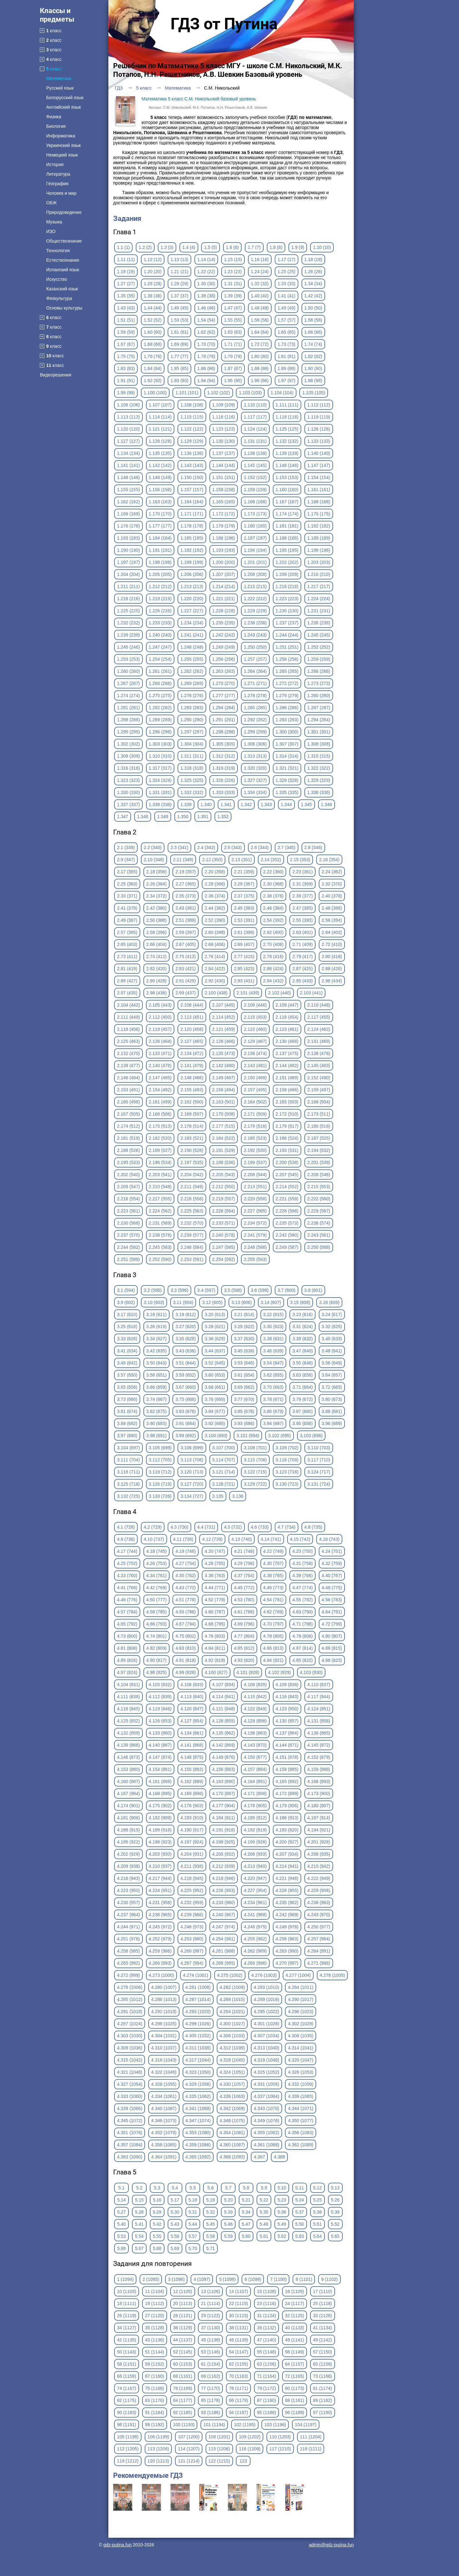  Describe the element at coordinates (128, 1757) in the screenshot. I see `4.146 (873)` at that location.